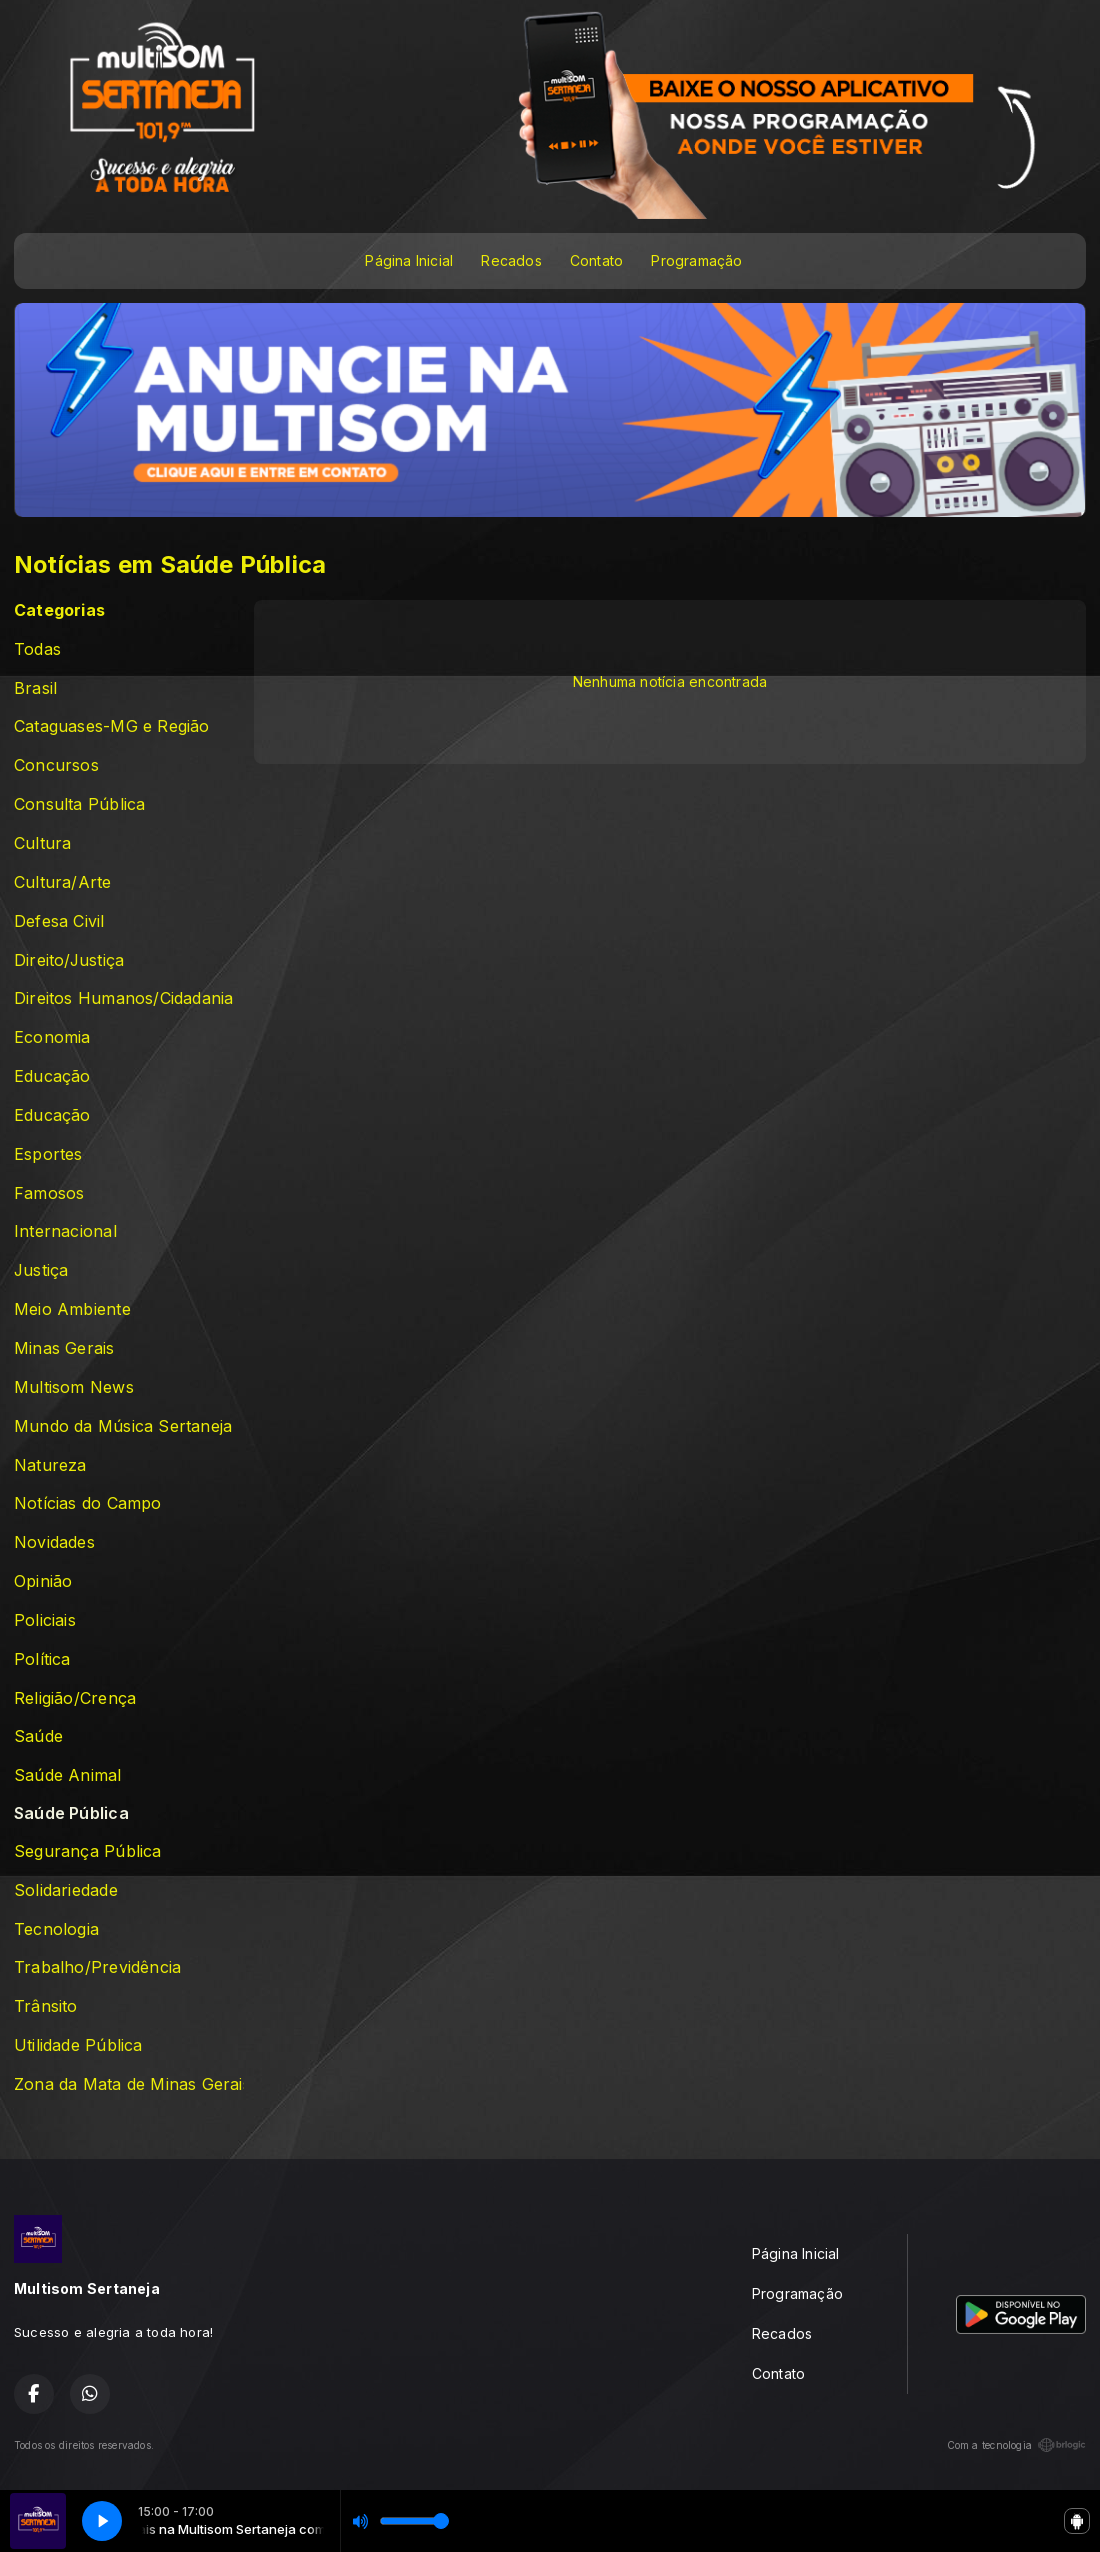  I want to click on Internacional, so click(65, 1231).